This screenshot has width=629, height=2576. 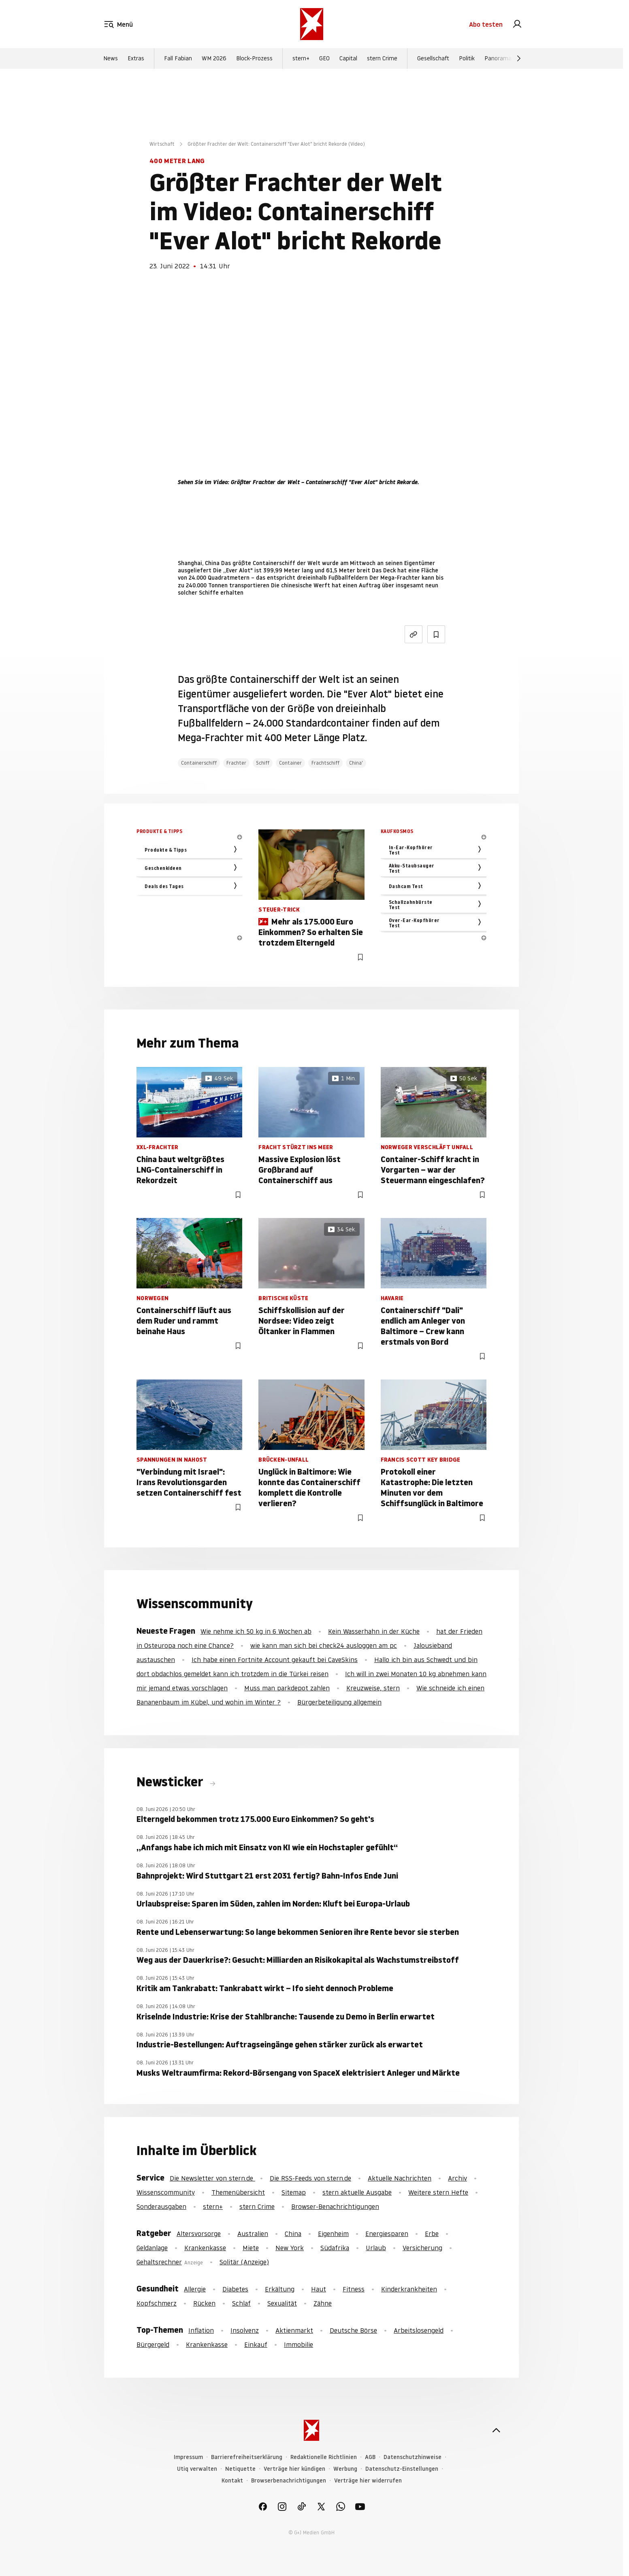 What do you see at coordinates (432, 2234) in the screenshot?
I see `Erbe` at bounding box center [432, 2234].